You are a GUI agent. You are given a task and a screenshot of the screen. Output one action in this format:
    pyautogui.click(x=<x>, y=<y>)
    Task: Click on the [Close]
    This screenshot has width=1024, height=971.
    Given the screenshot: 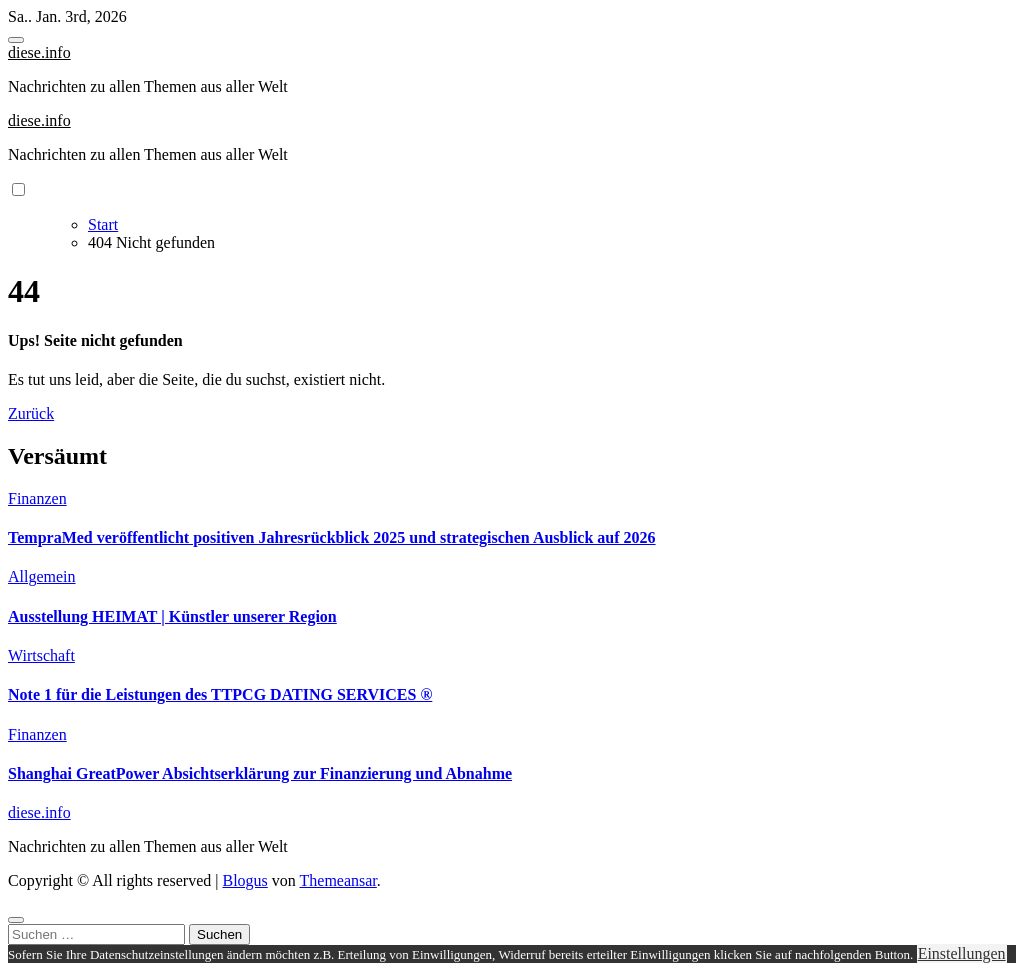 What is the action you would take?
    pyautogui.click(x=16, y=920)
    